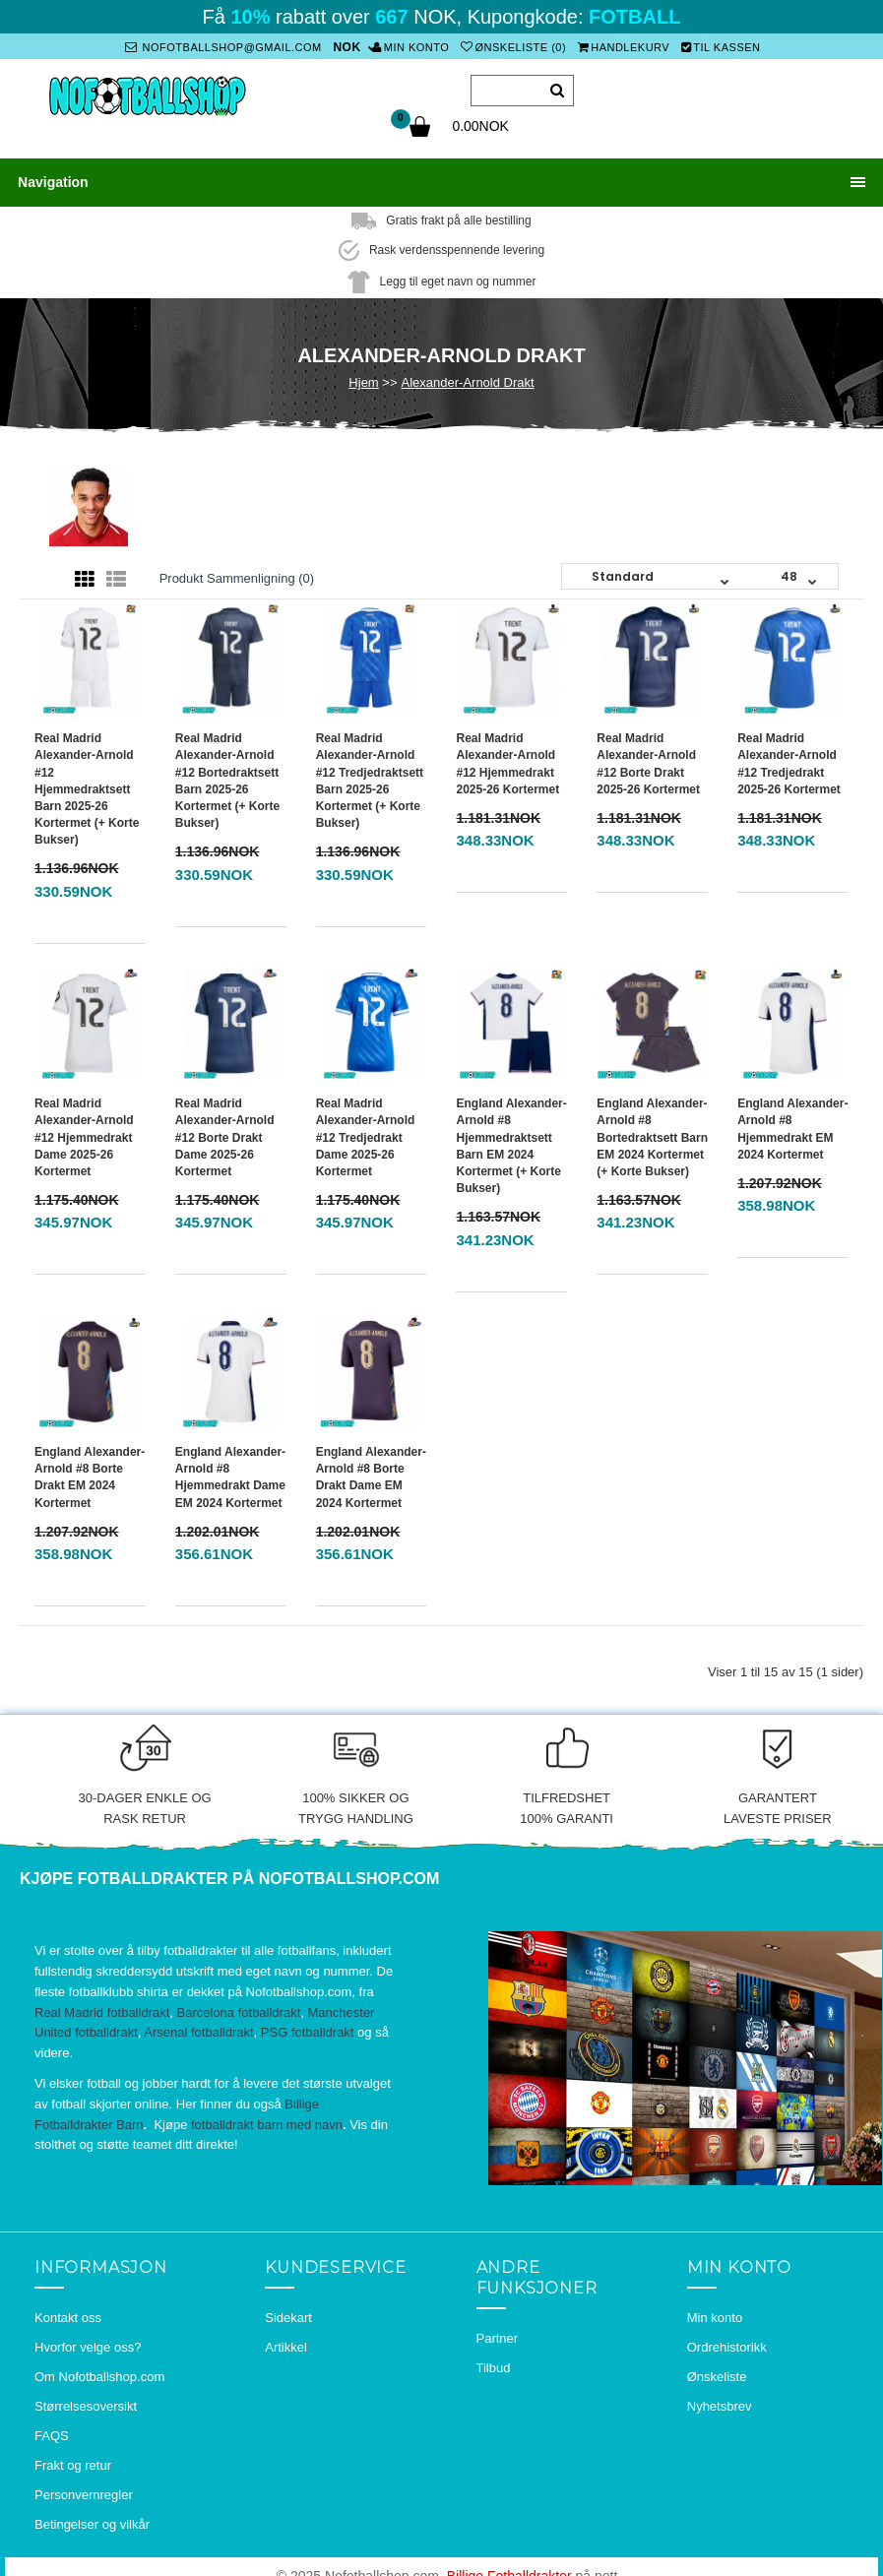 This screenshot has height=2576, width=883. I want to click on Real Madrid fotballdrakt, so click(101, 2007).